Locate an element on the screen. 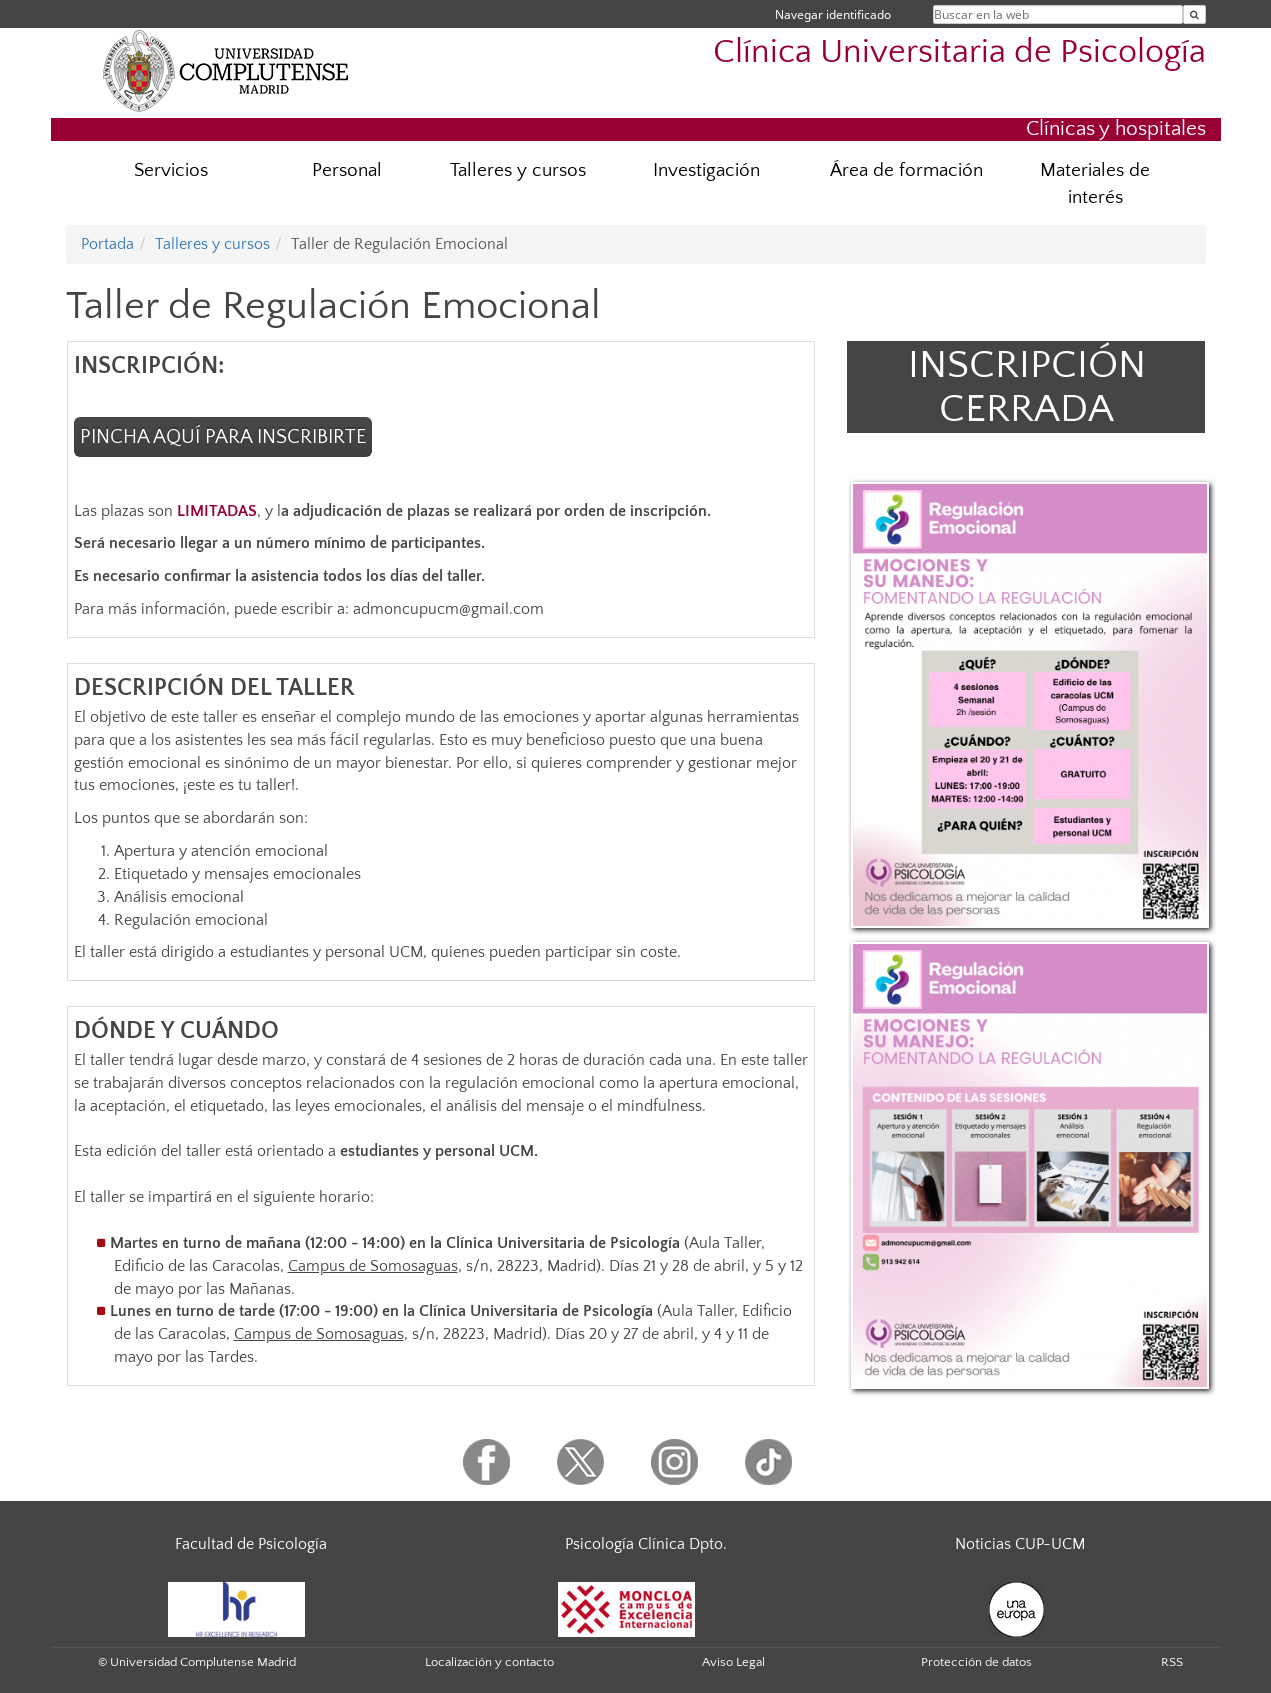 The width and height of the screenshot is (1271, 1693). Clínica Universitaria de Psicología is located at coordinates (959, 52).